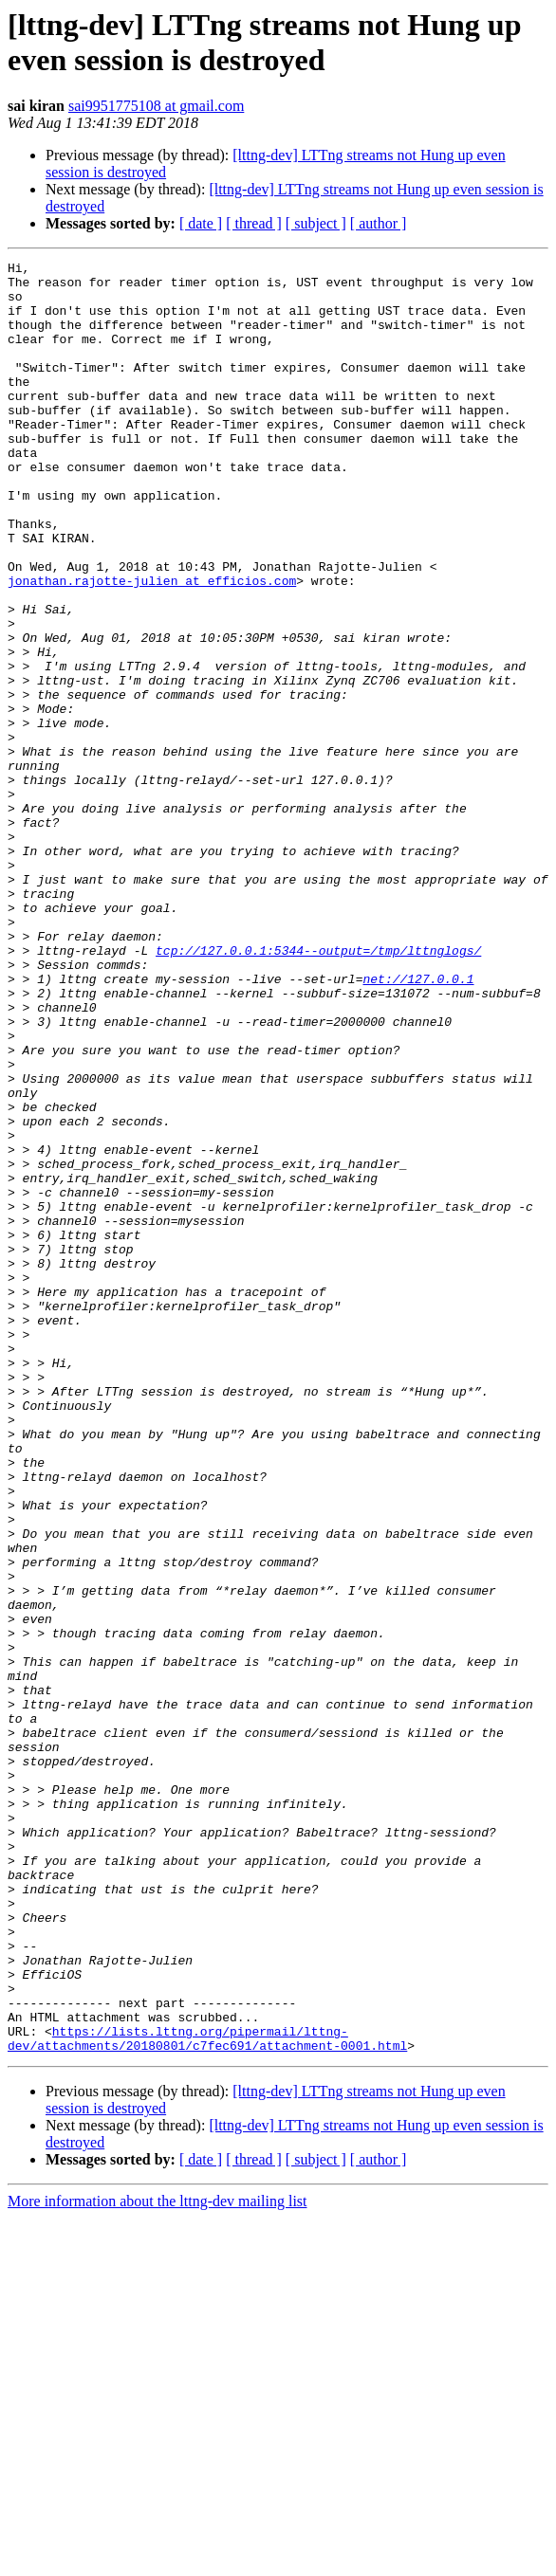  What do you see at coordinates (316, 223) in the screenshot?
I see `[ subject ]` at bounding box center [316, 223].